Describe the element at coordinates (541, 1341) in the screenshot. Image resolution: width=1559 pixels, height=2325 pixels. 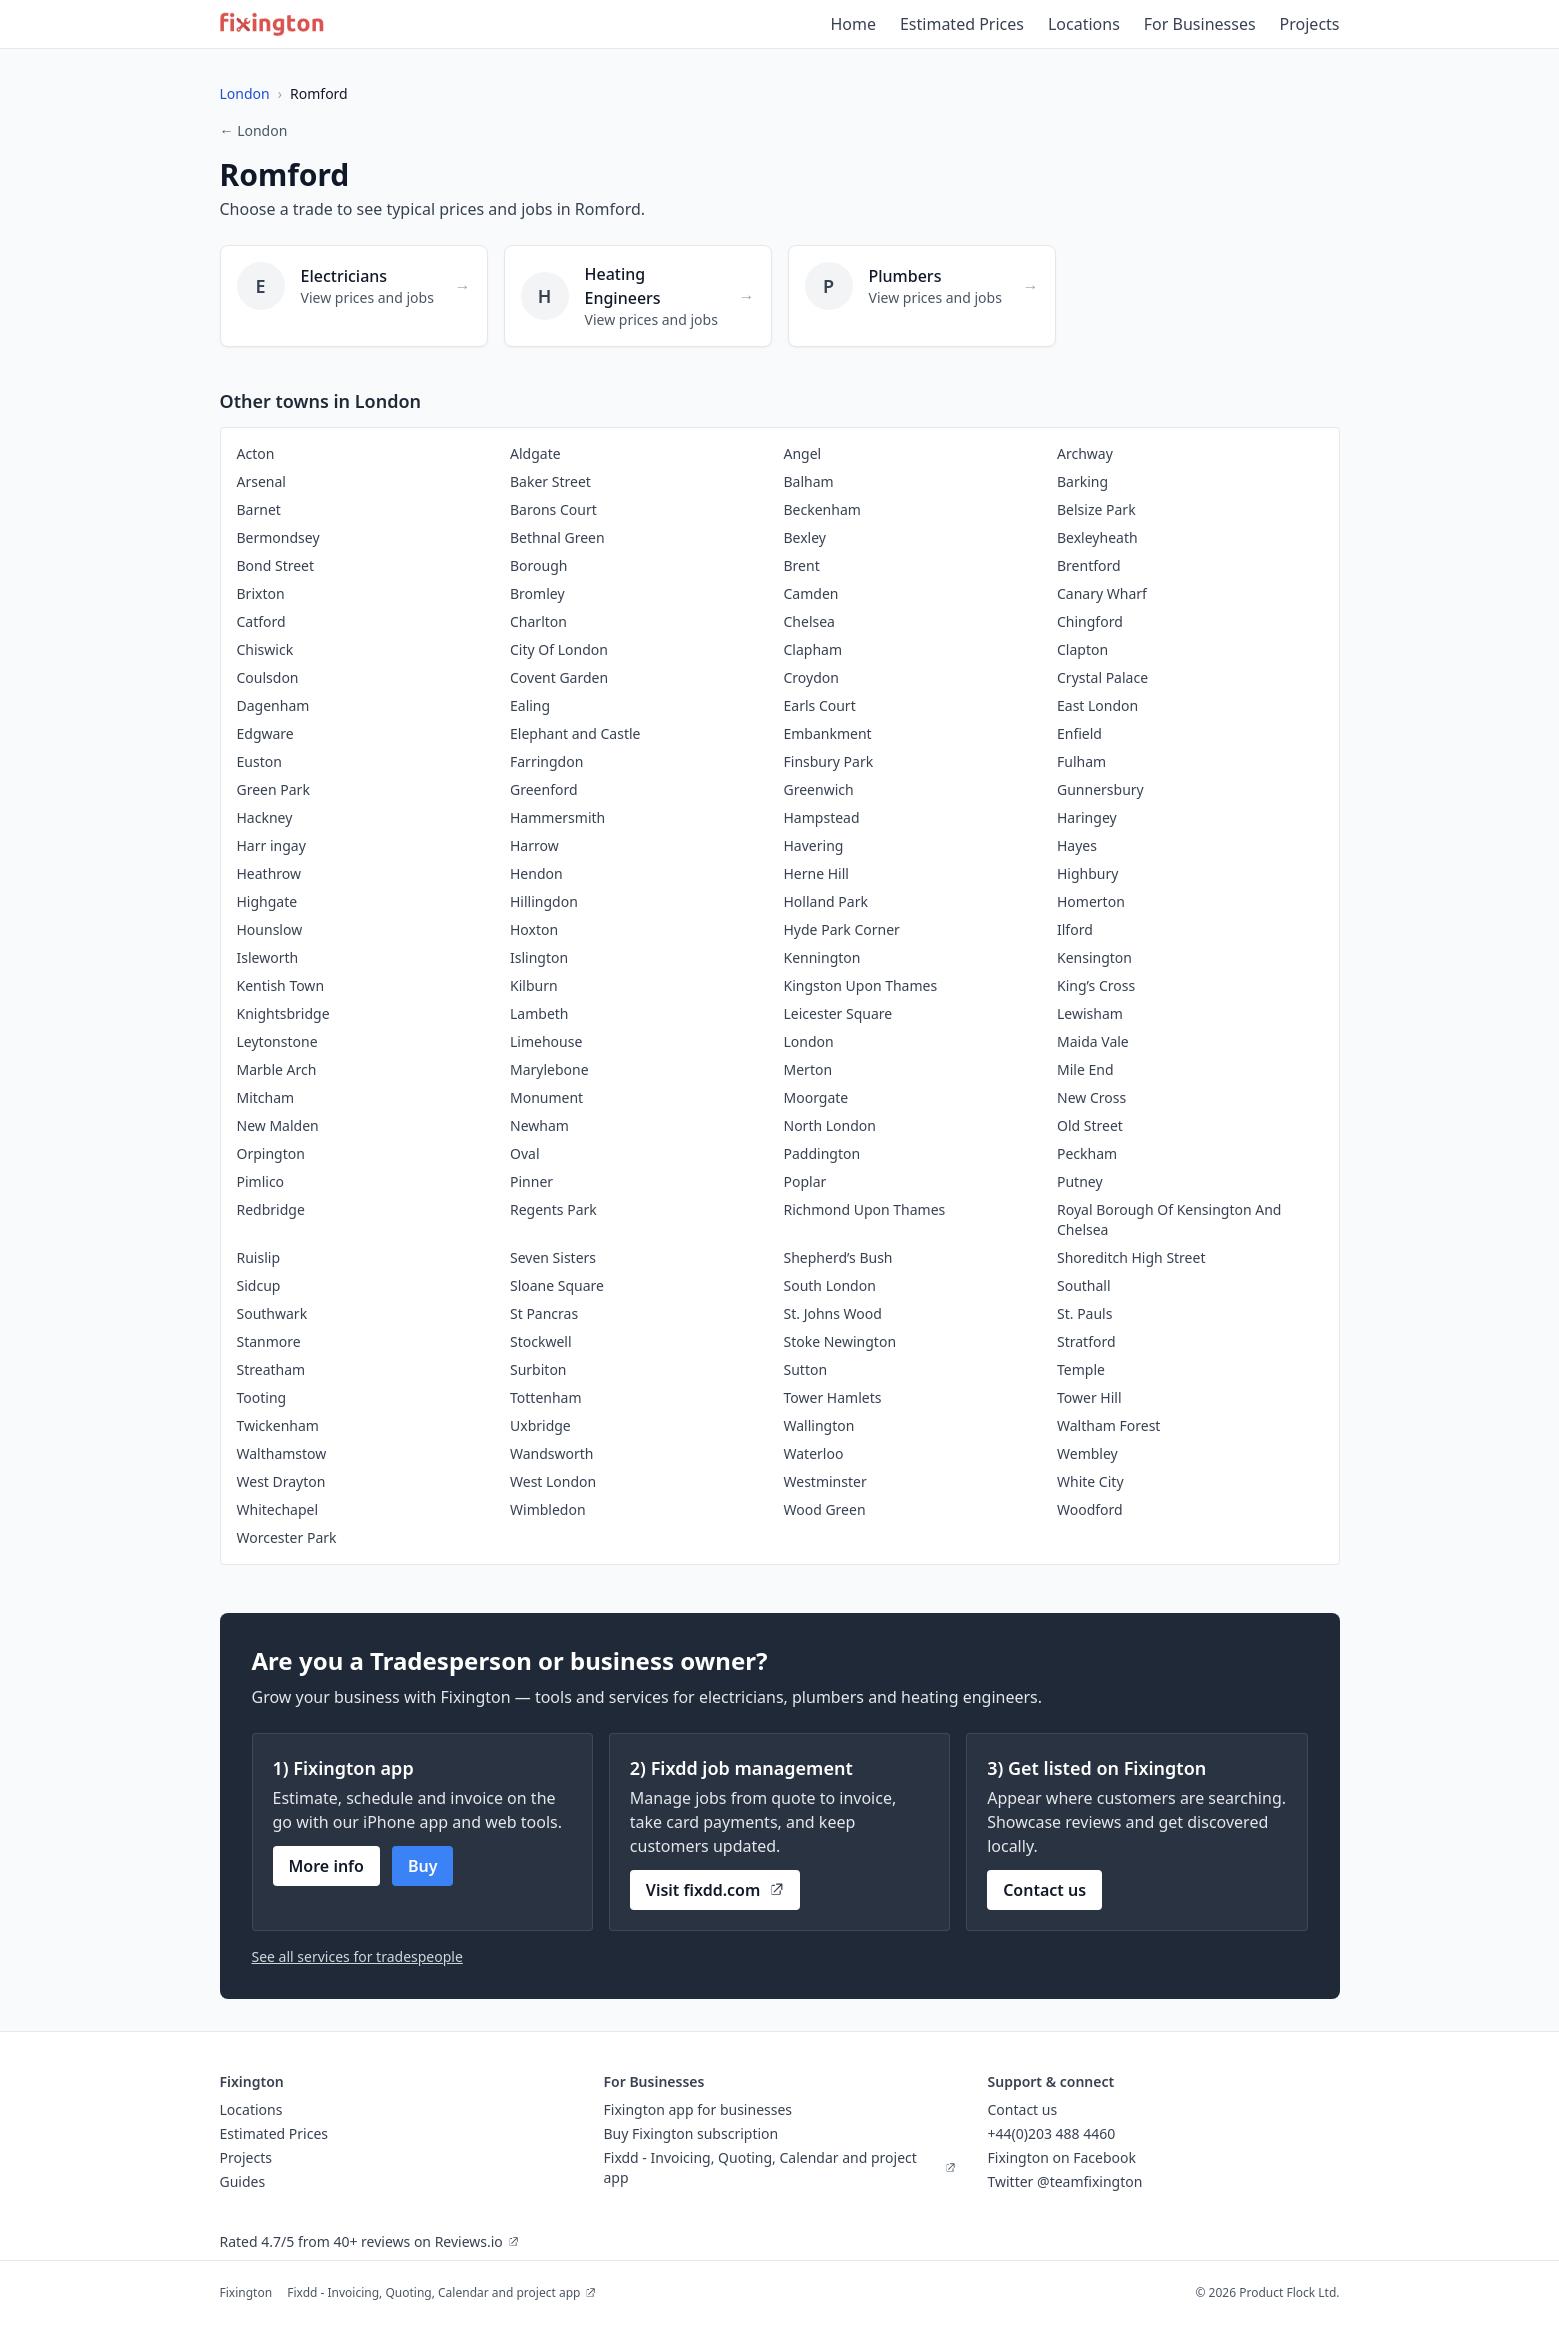
I see `Stockwell` at that location.